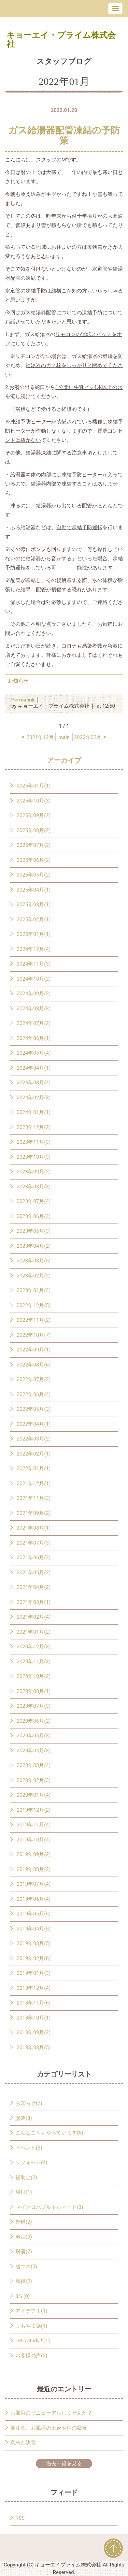 This screenshot has height=2576, width=128. I want to click on よもやま話(1), so click(31, 2326).